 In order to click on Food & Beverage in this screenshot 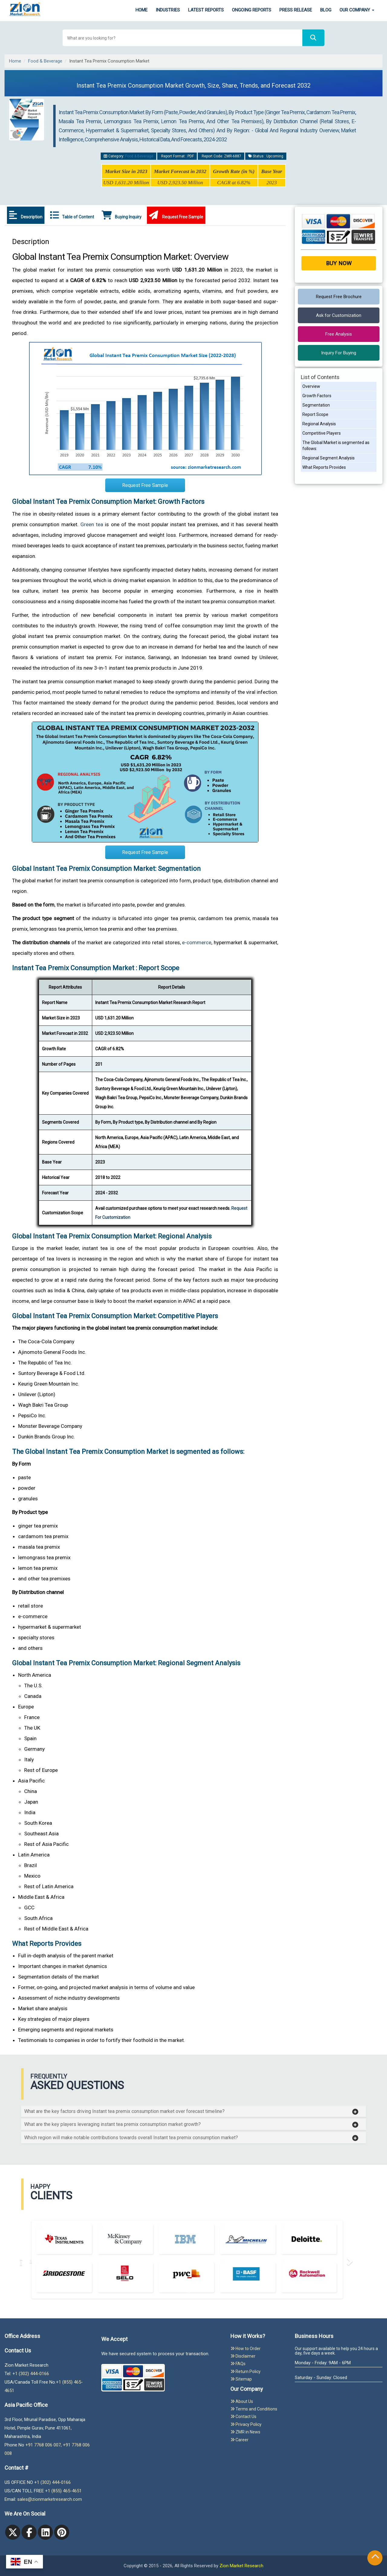, I will do `click(45, 61)`.